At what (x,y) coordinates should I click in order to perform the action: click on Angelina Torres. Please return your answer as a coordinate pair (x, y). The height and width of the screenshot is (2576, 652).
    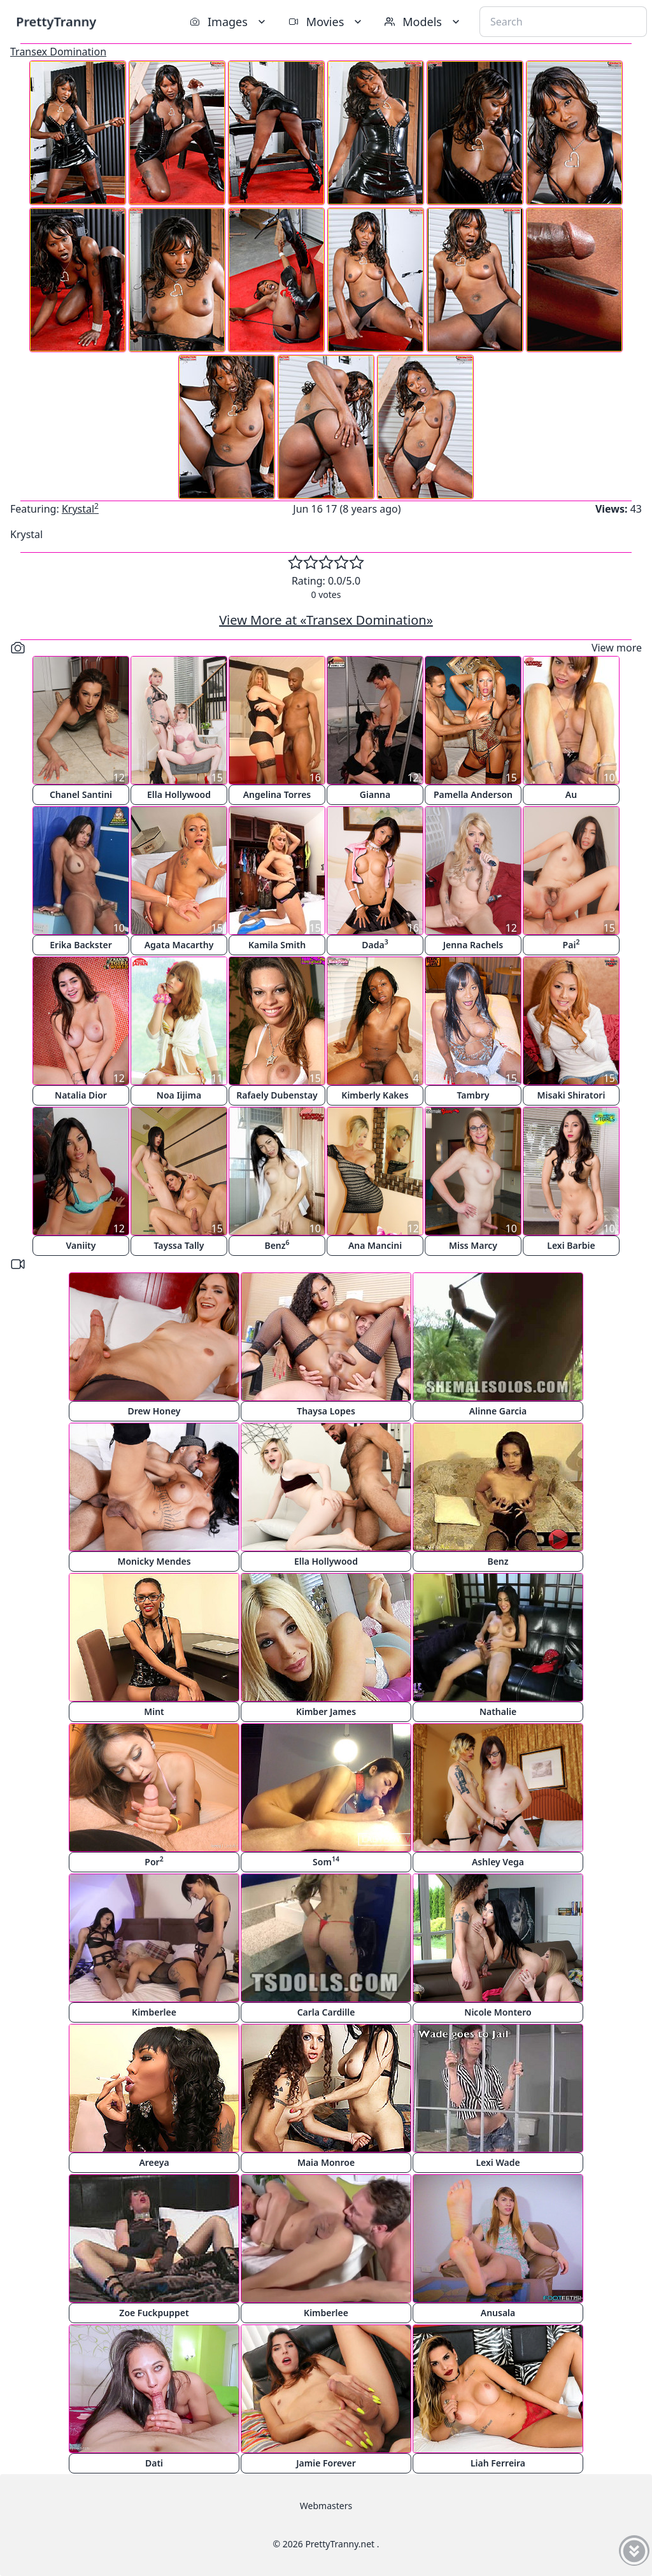
    Looking at the image, I should click on (277, 794).